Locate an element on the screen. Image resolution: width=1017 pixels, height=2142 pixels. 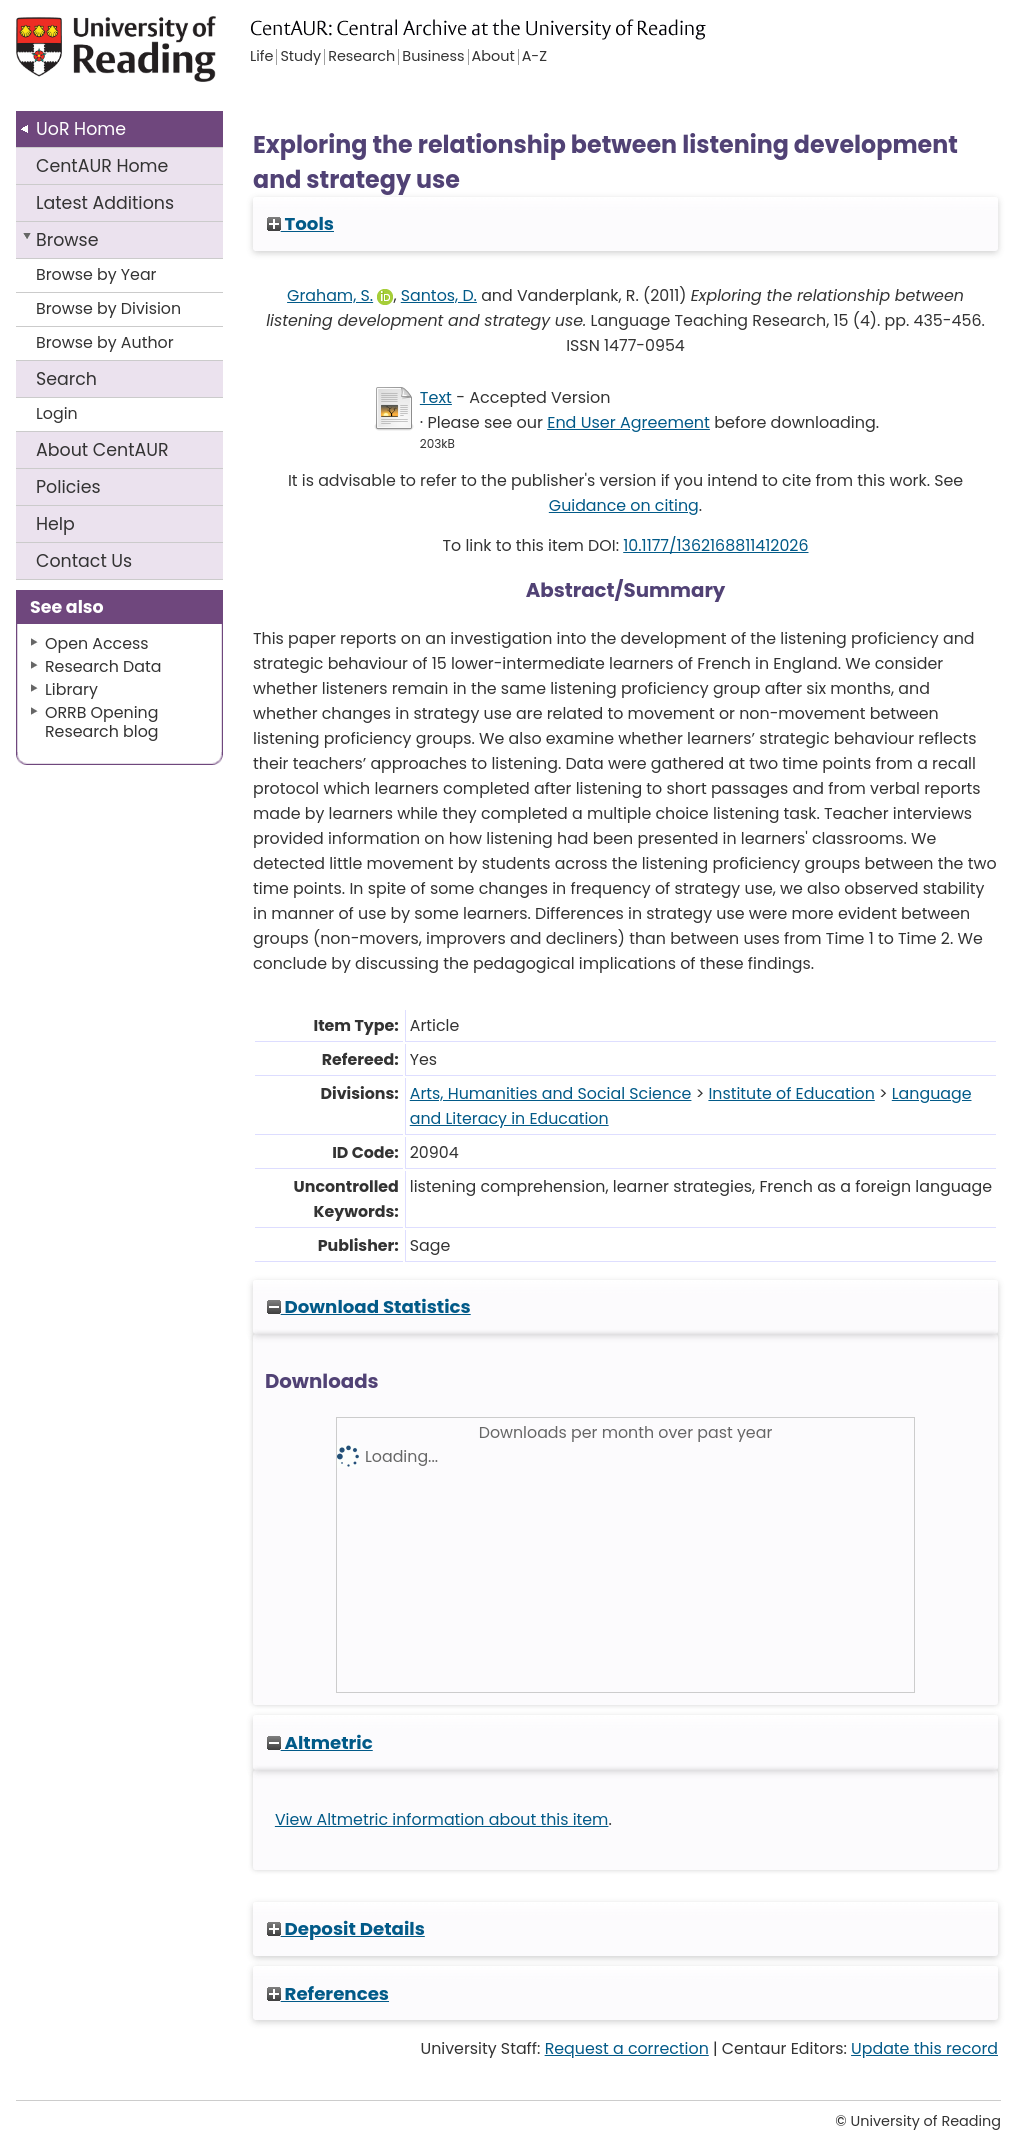
Institute of Education is located at coordinates (791, 1093).